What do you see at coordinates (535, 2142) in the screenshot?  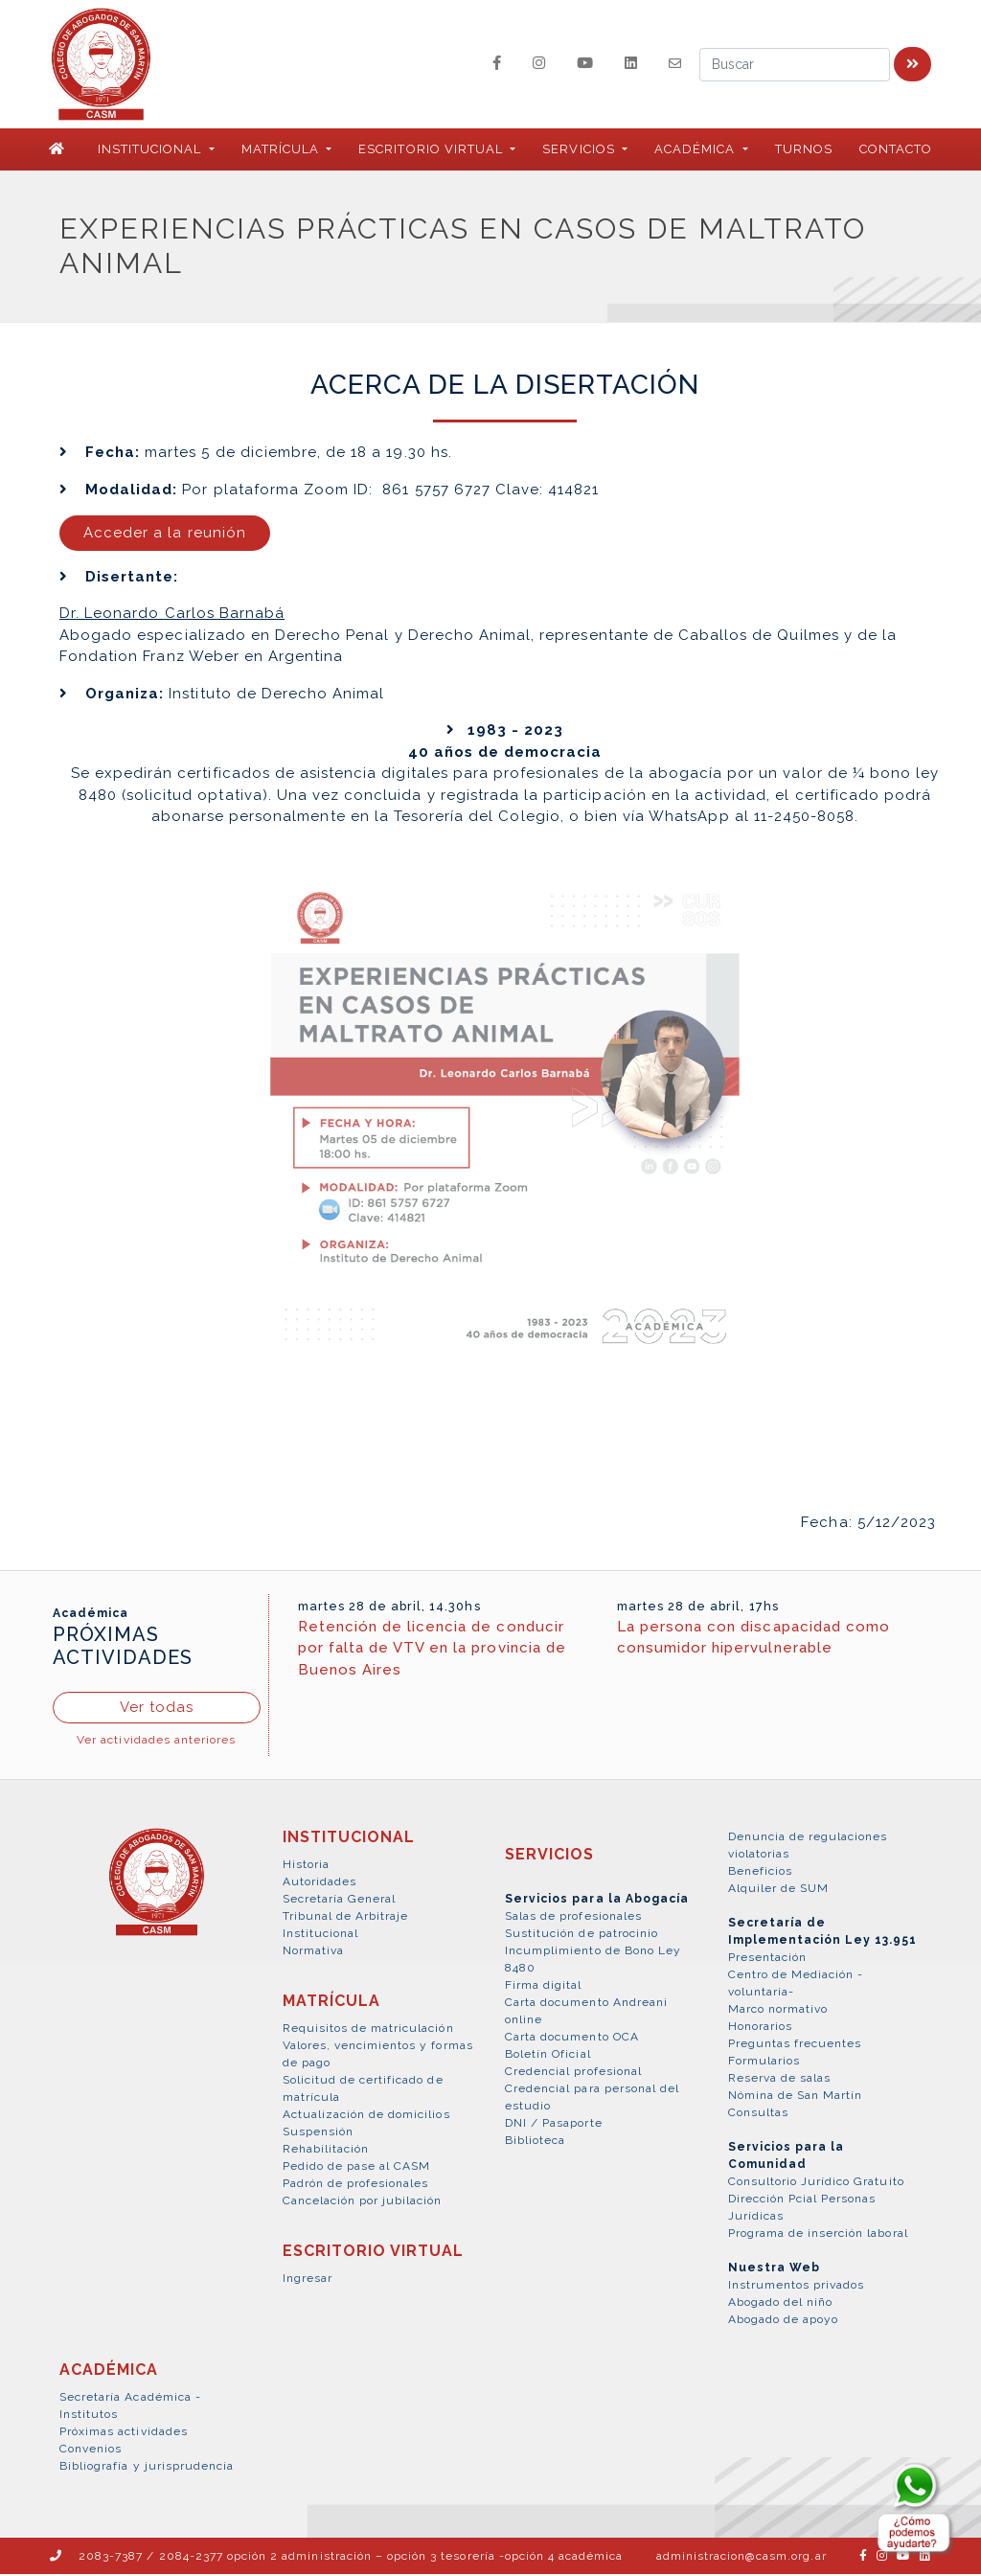 I see `Biblioteca` at bounding box center [535, 2142].